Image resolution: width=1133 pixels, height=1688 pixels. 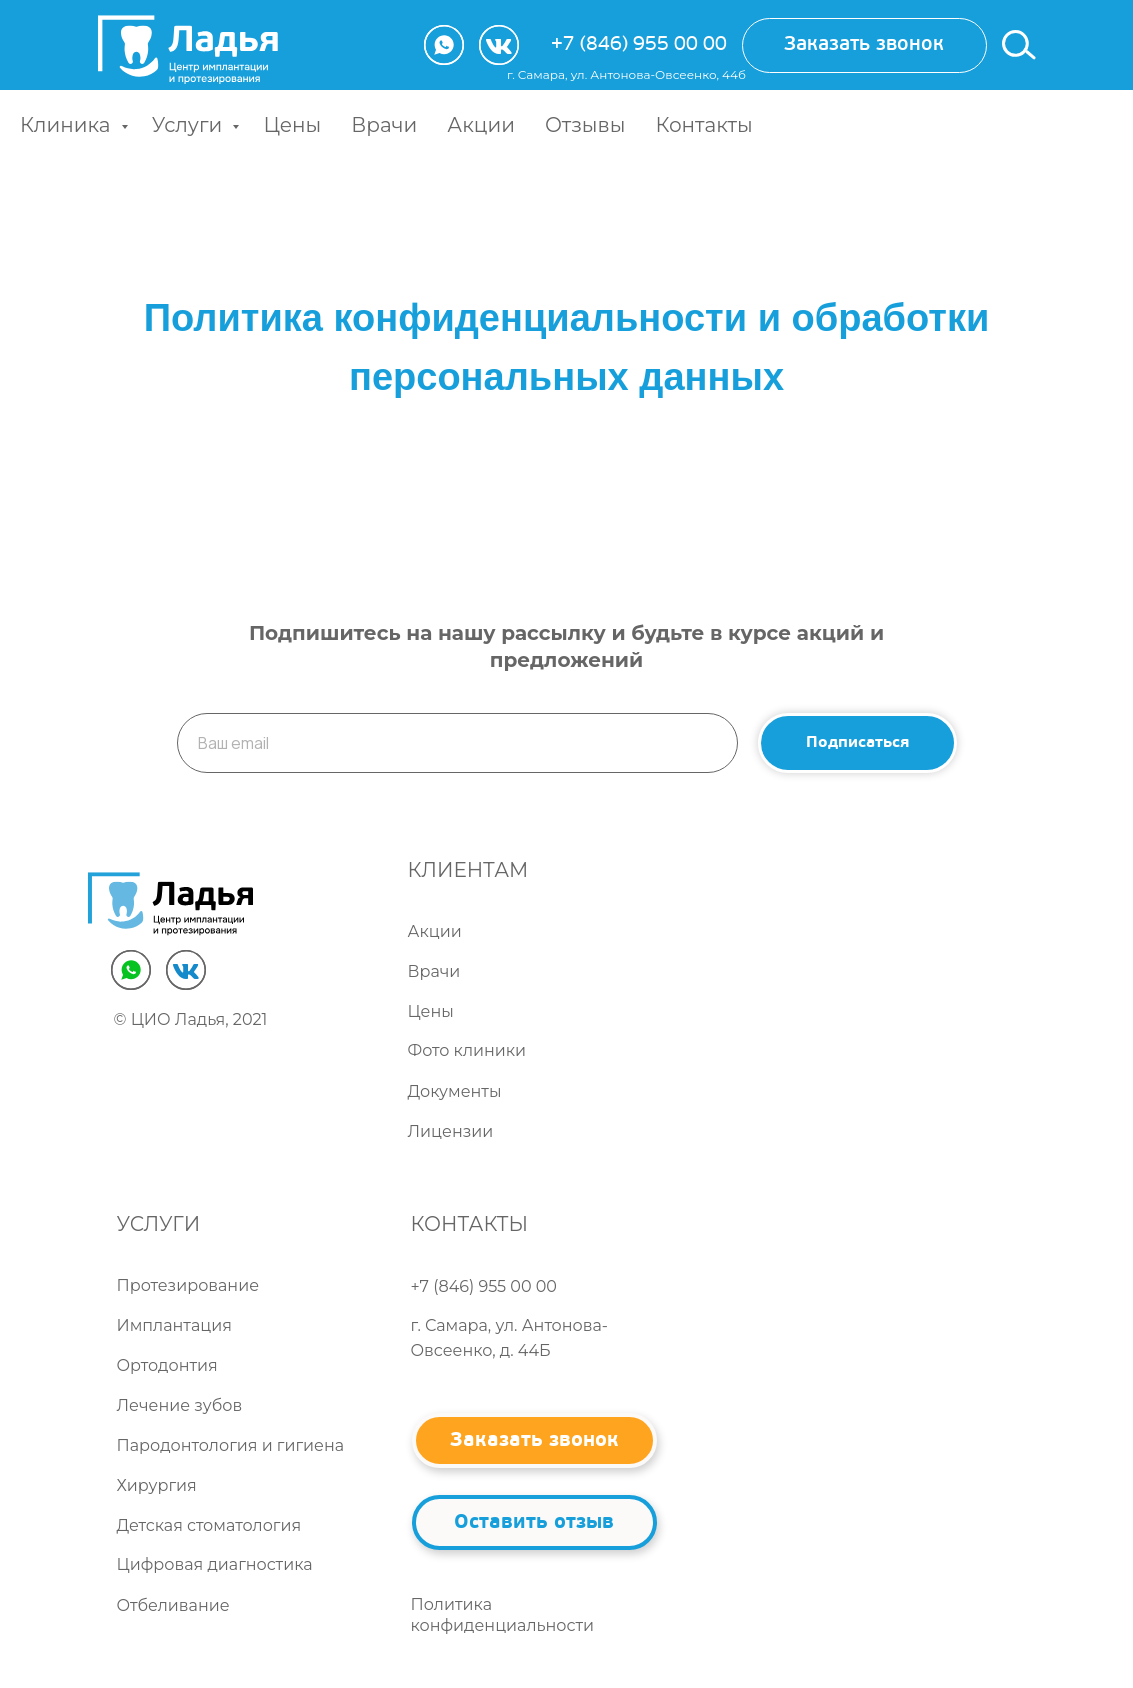 What do you see at coordinates (167, 1365) in the screenshot?
I see `Ортодонтия` at bounding box center [167, 1365].